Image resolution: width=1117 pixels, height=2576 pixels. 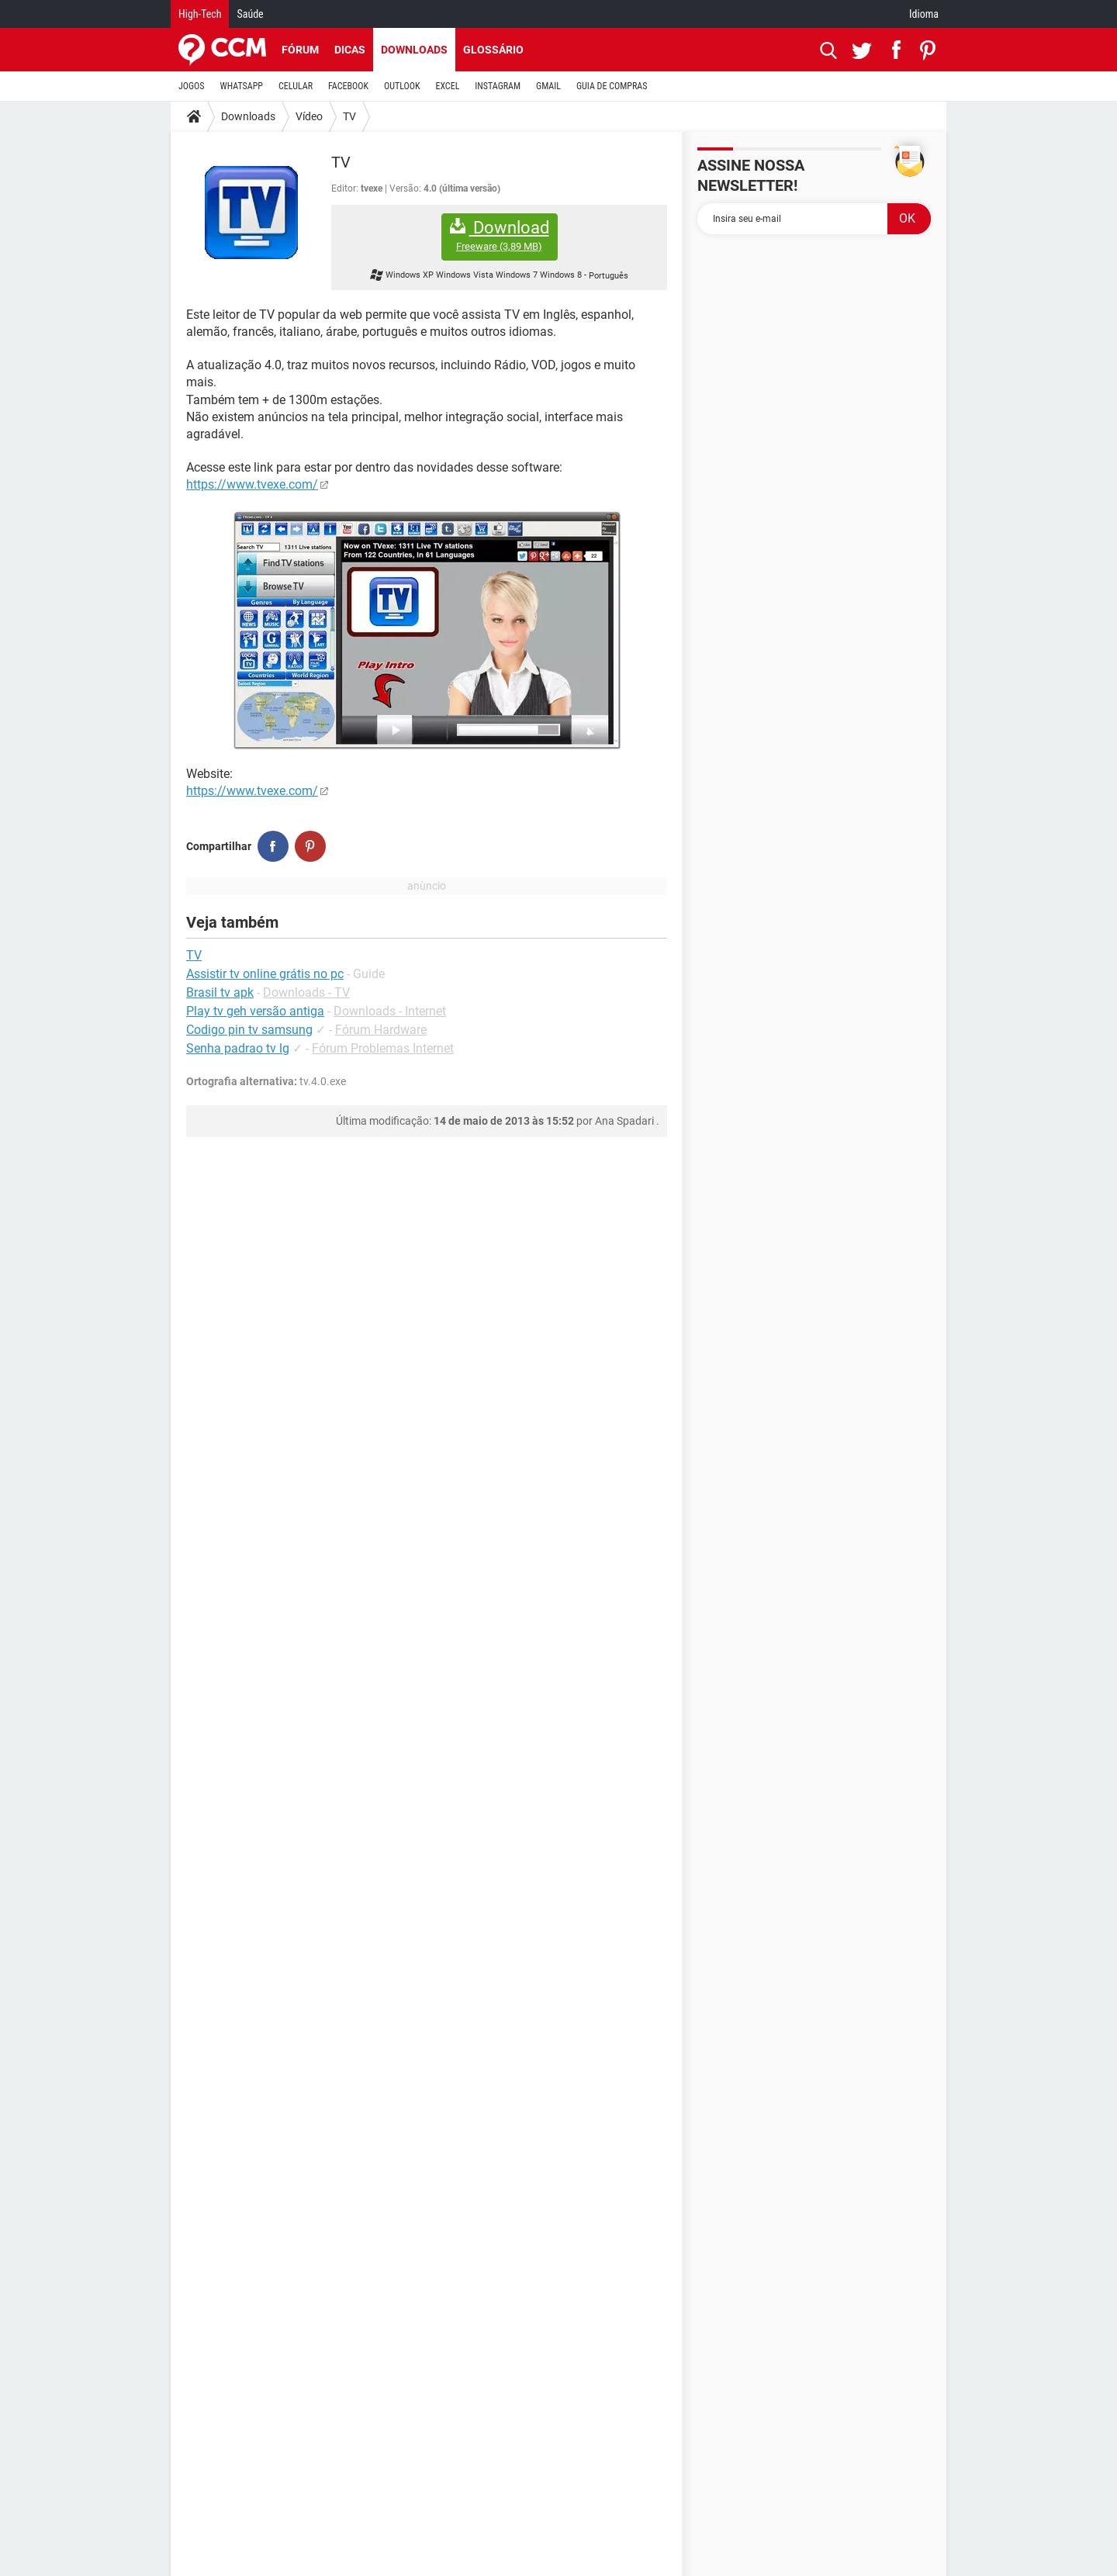 I want to click on JOGOS, so click(x=191, y=86).